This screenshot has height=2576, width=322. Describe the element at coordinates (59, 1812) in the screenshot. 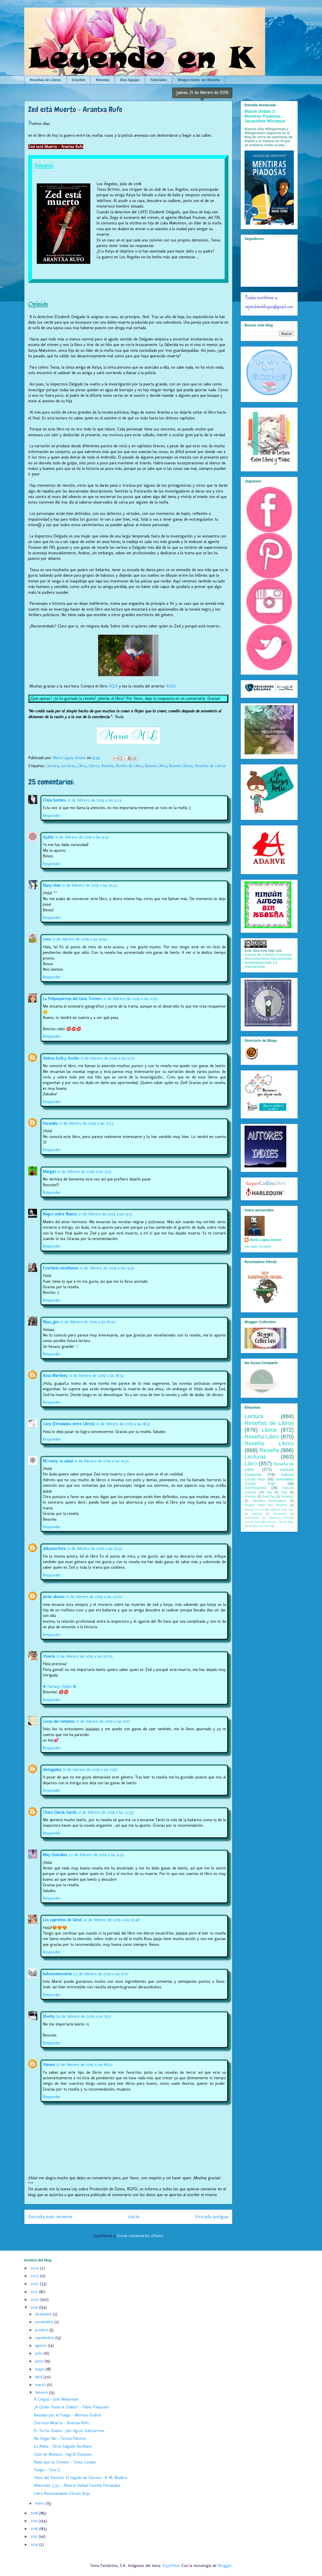

I see `Charo García García` at that location.